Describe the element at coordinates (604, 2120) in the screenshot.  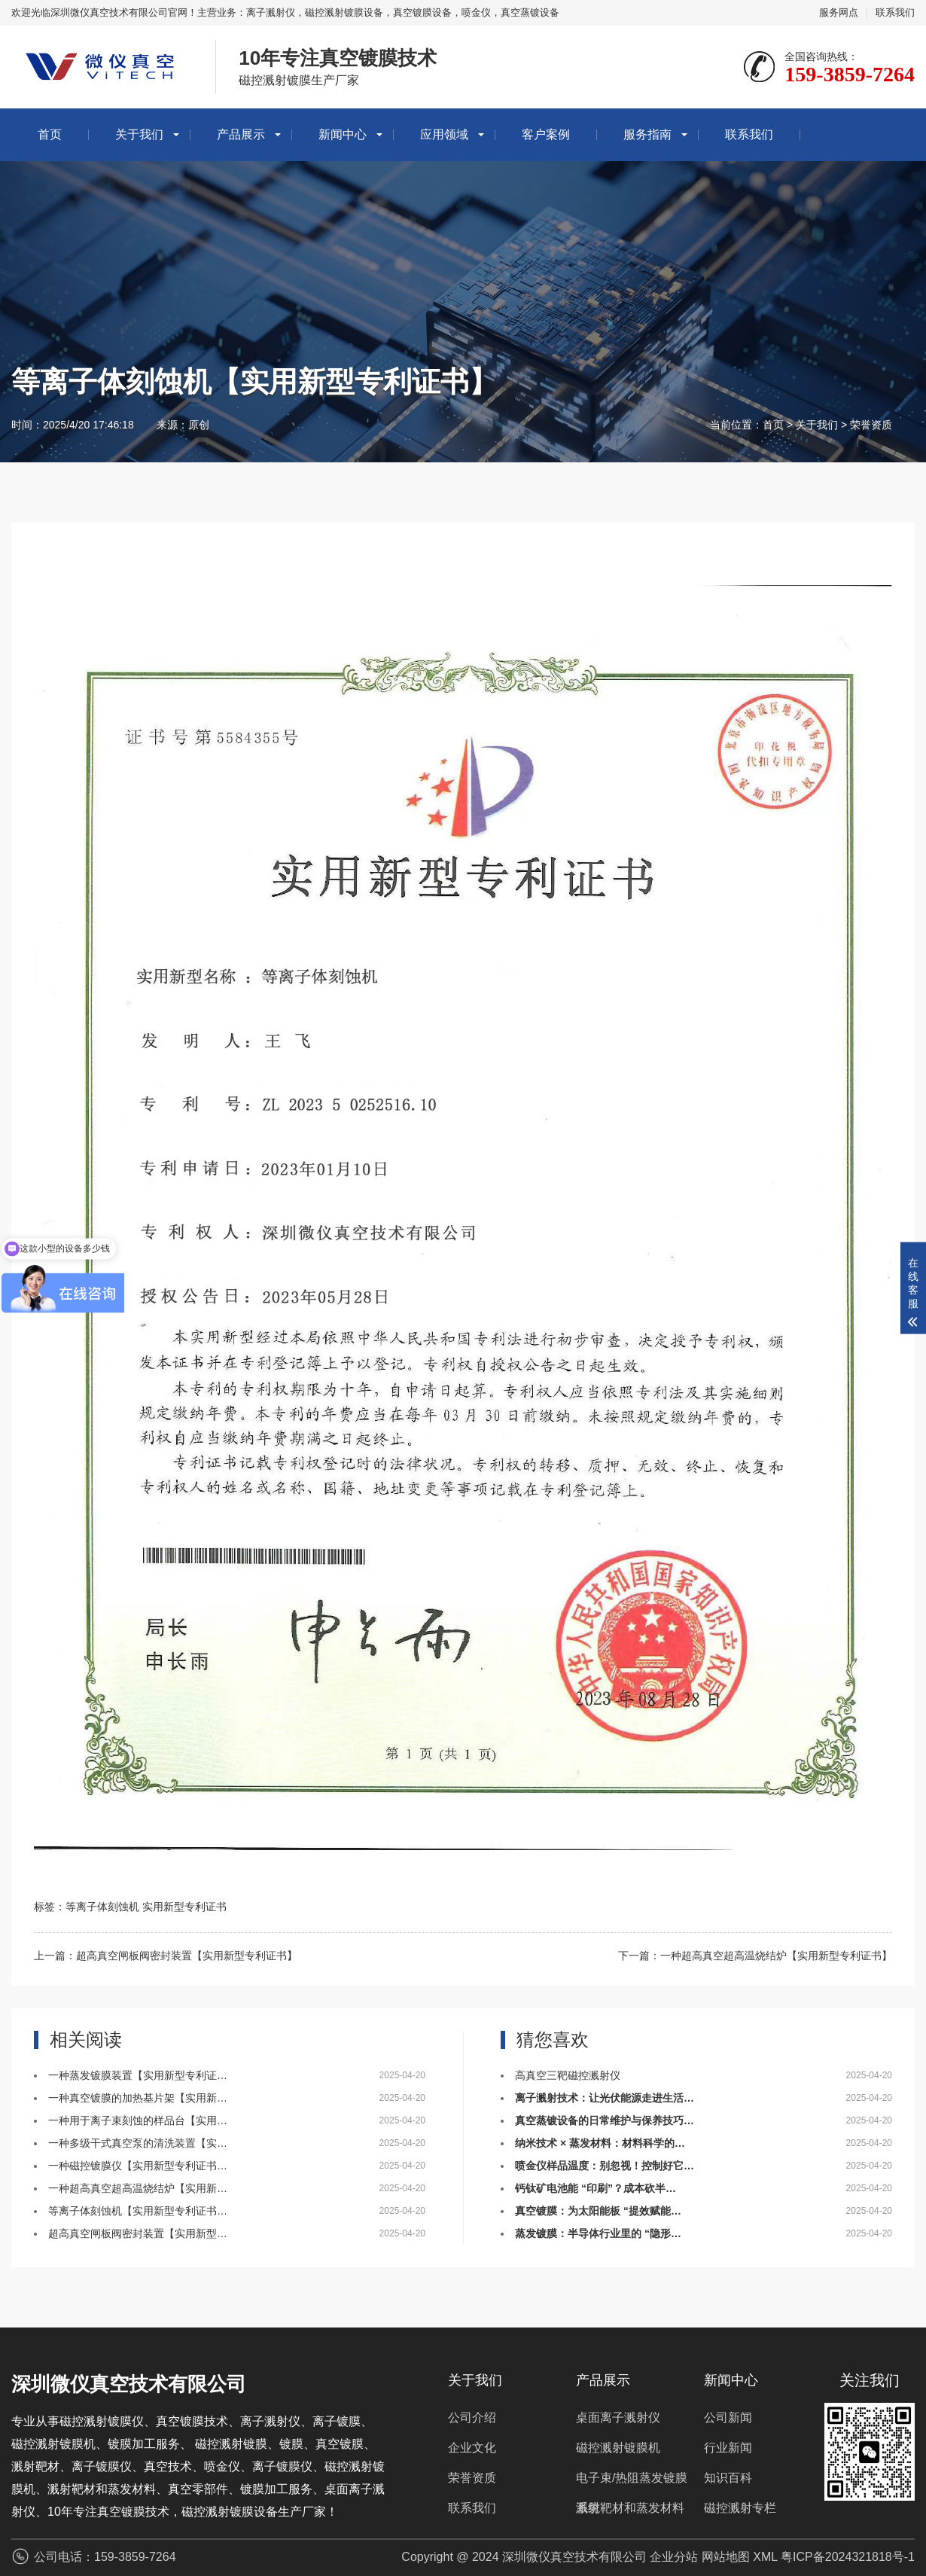
I see `真空蒸镀设备的日常维护与保养技巧…` at that location.